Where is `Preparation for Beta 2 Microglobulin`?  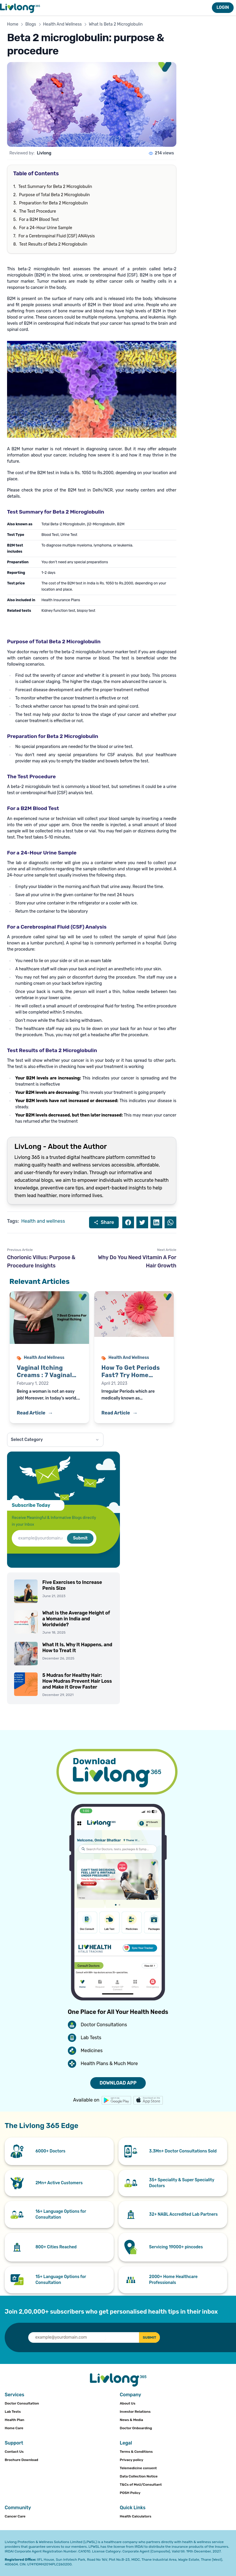 Preparation for Beta 2 Microglobulin is located at coordinates (53, 203).